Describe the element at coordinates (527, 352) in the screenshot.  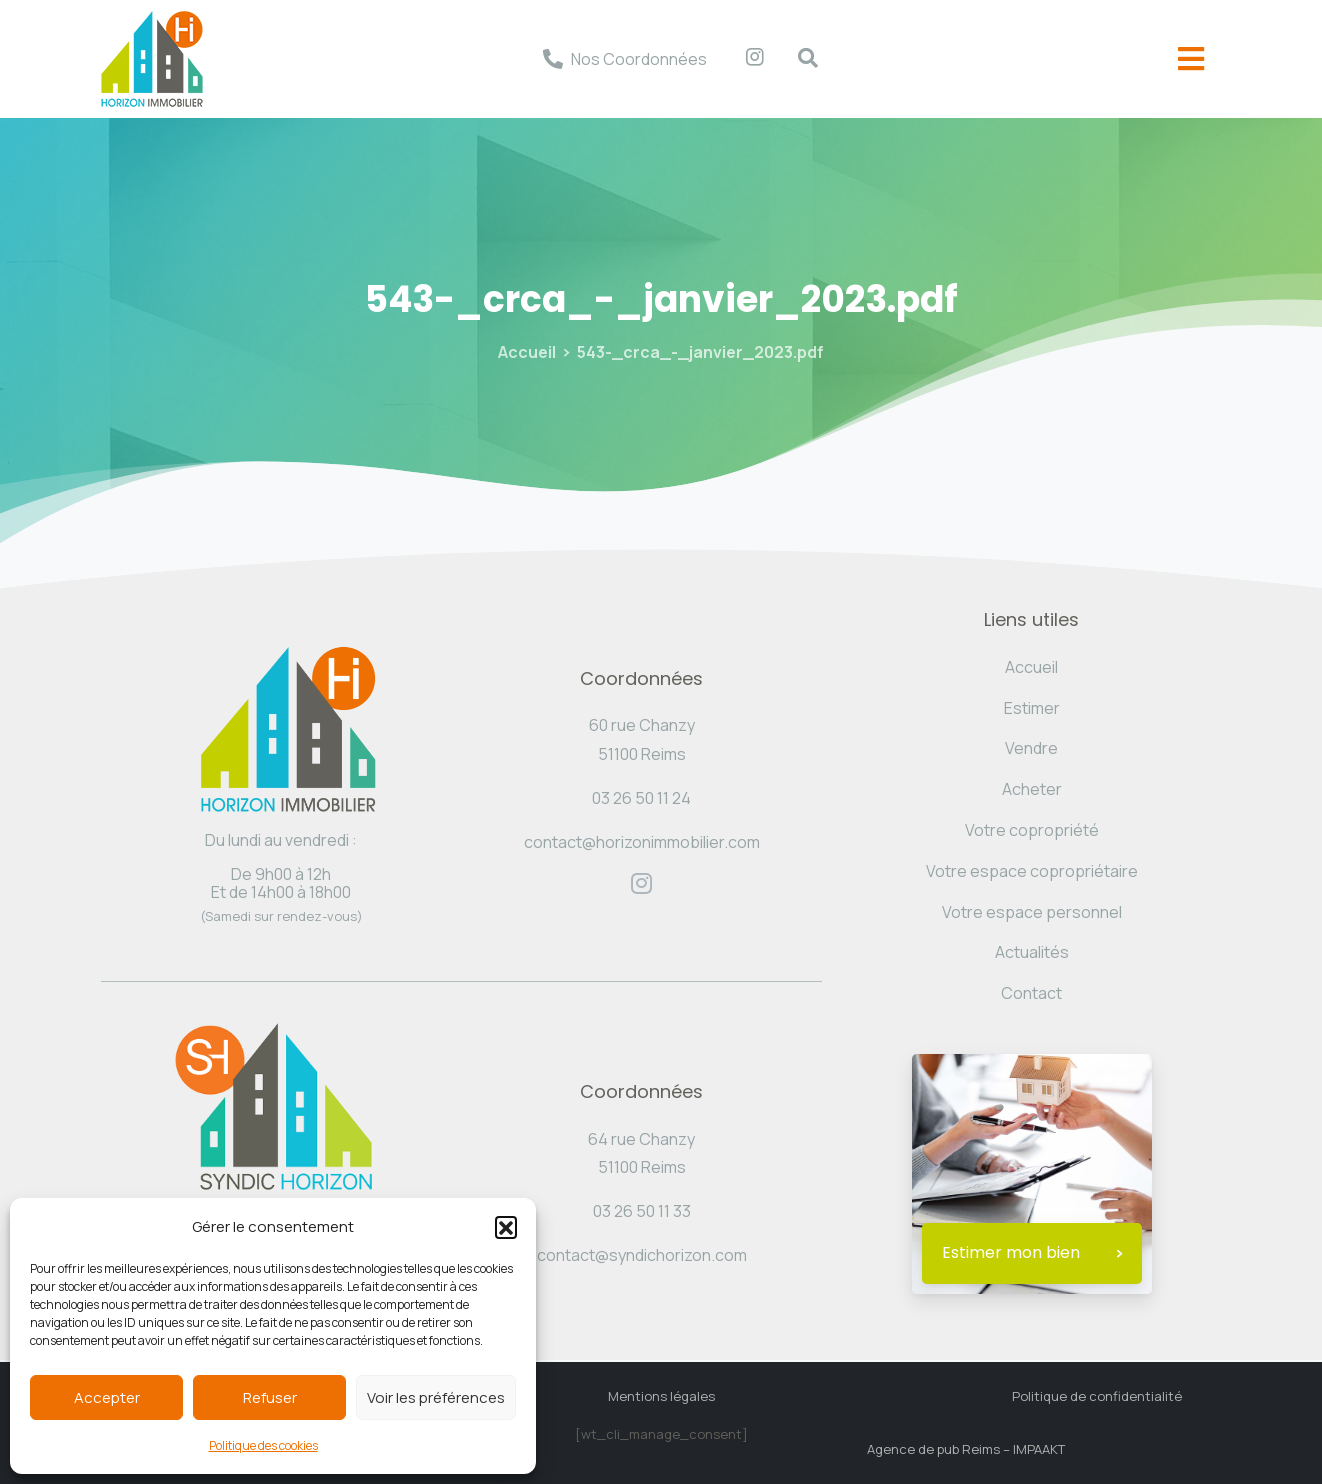
I see `Accueil` at that location.